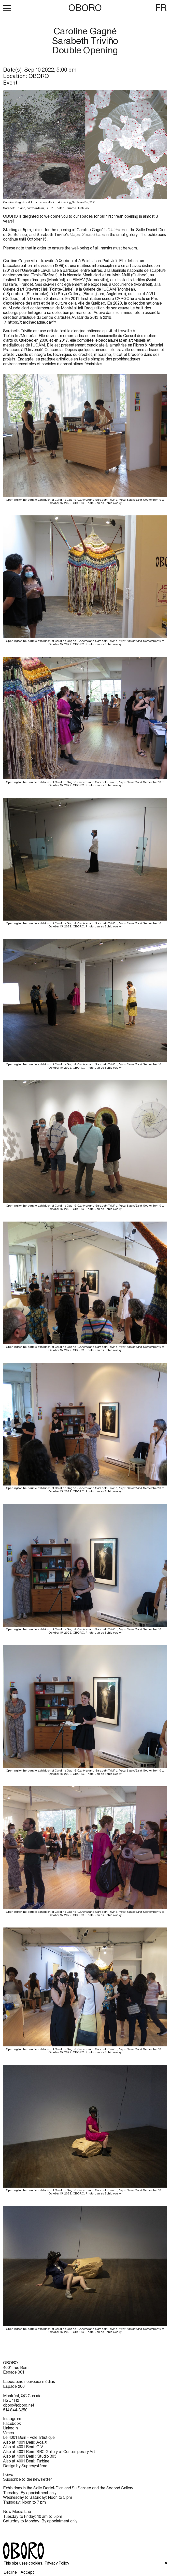 The height and width of the screenshot is (2576, 170). I want to click on Also at 4001 Berri : Studio 303 [Also at 4001 Berri : Studio 303 (open in new window)], so click(29, 2456).